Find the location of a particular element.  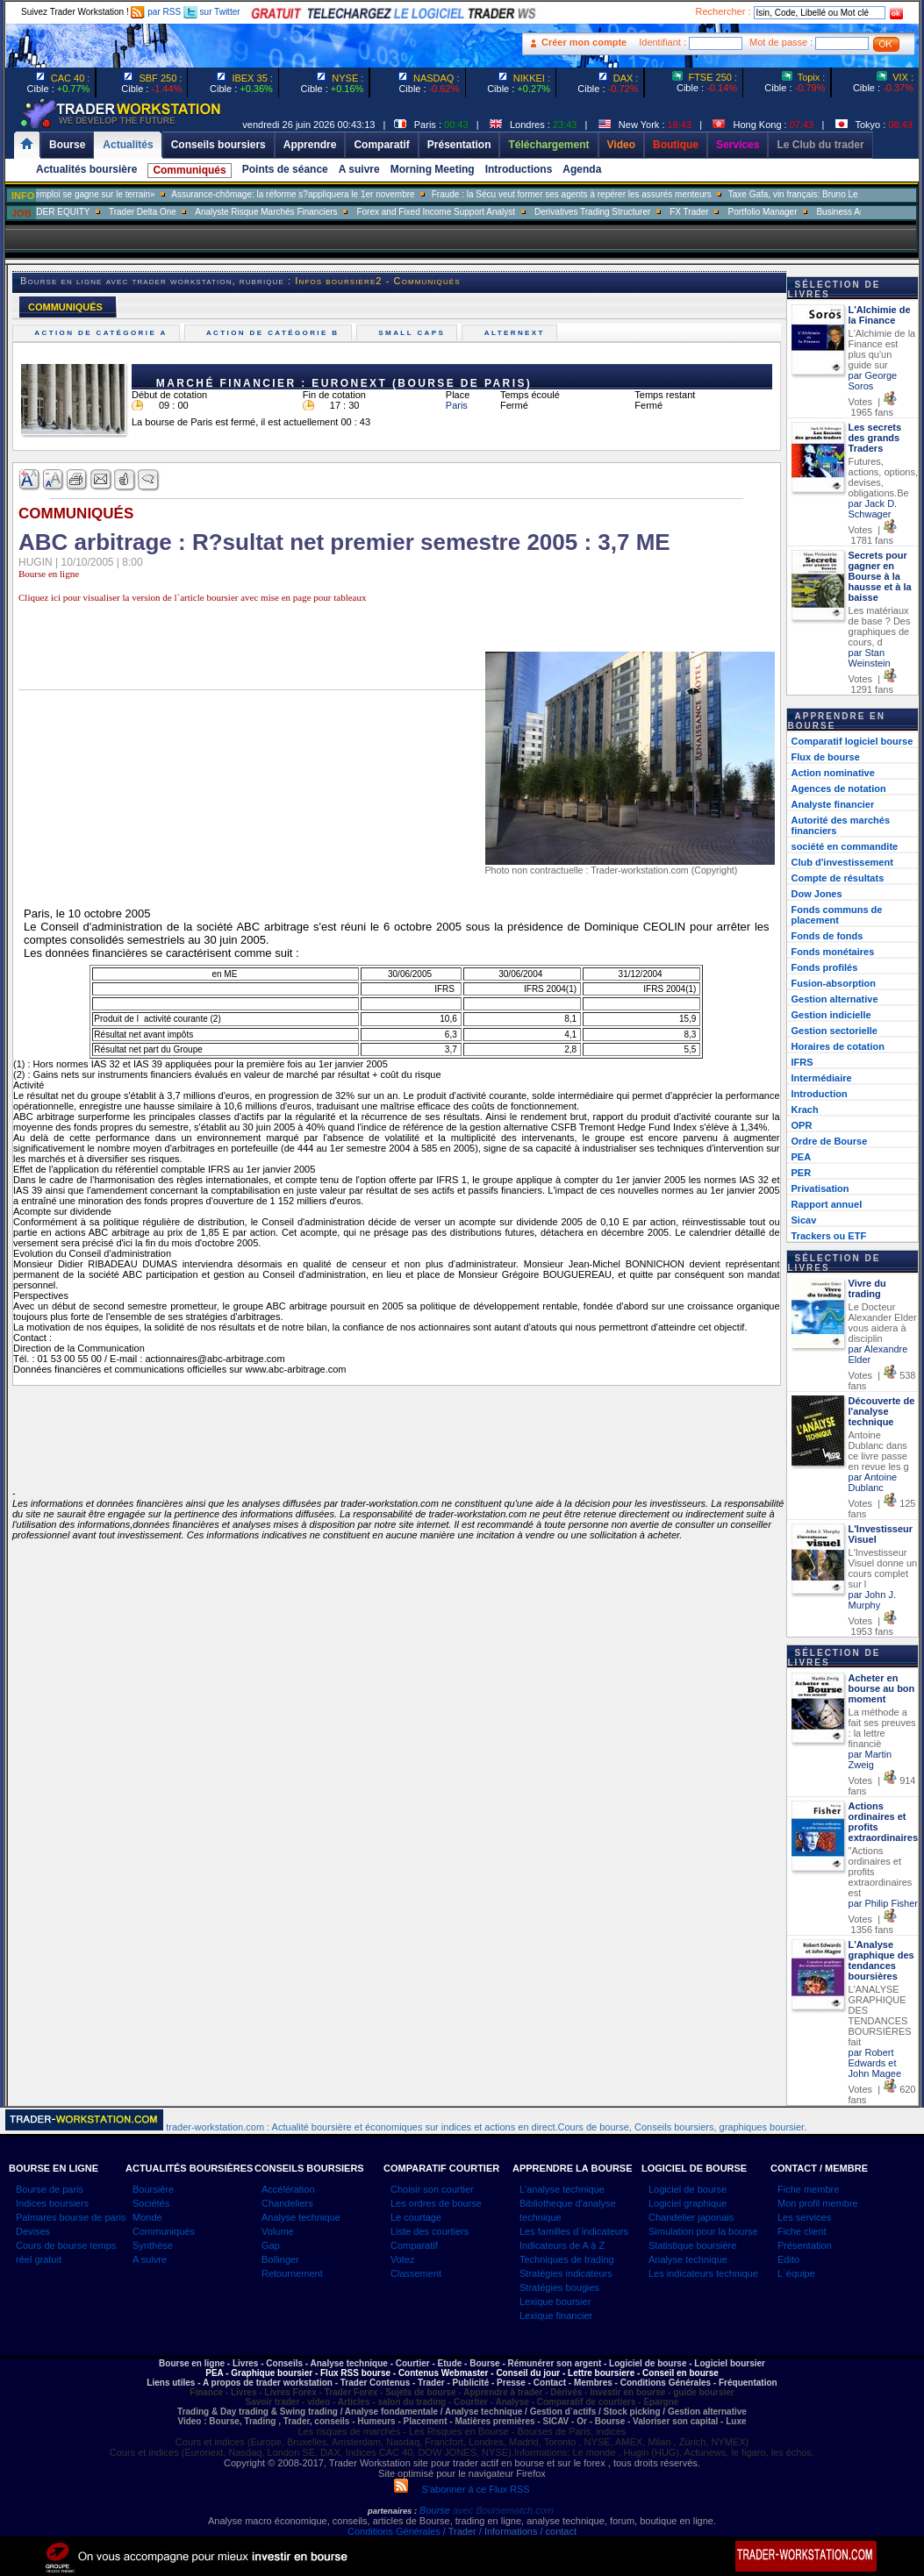

Conditions Générales is located at coordinates (394, 2531).